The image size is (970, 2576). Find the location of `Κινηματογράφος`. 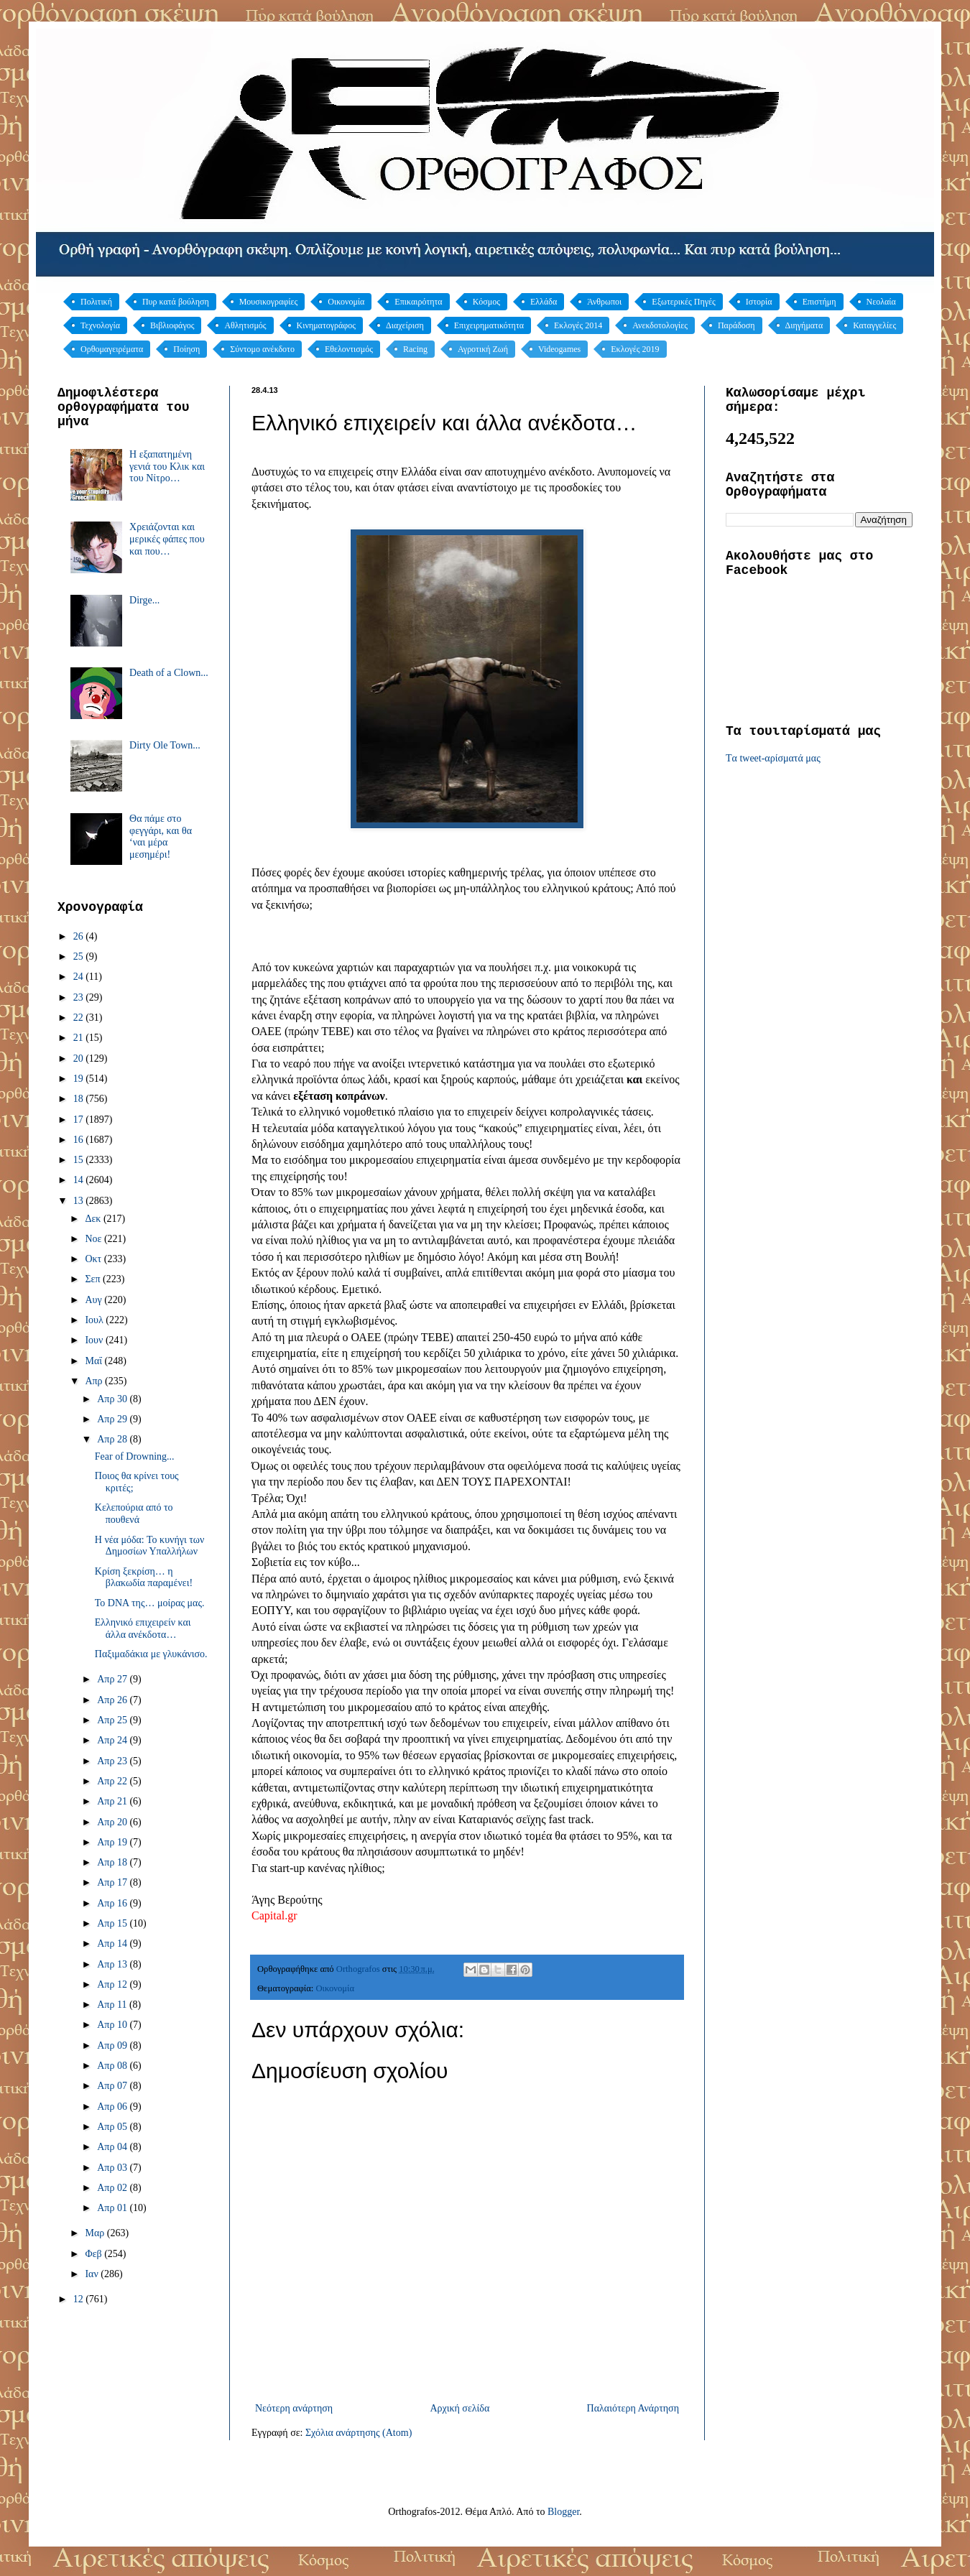

Κινηματογράφος is located at coordinates (326, 325).